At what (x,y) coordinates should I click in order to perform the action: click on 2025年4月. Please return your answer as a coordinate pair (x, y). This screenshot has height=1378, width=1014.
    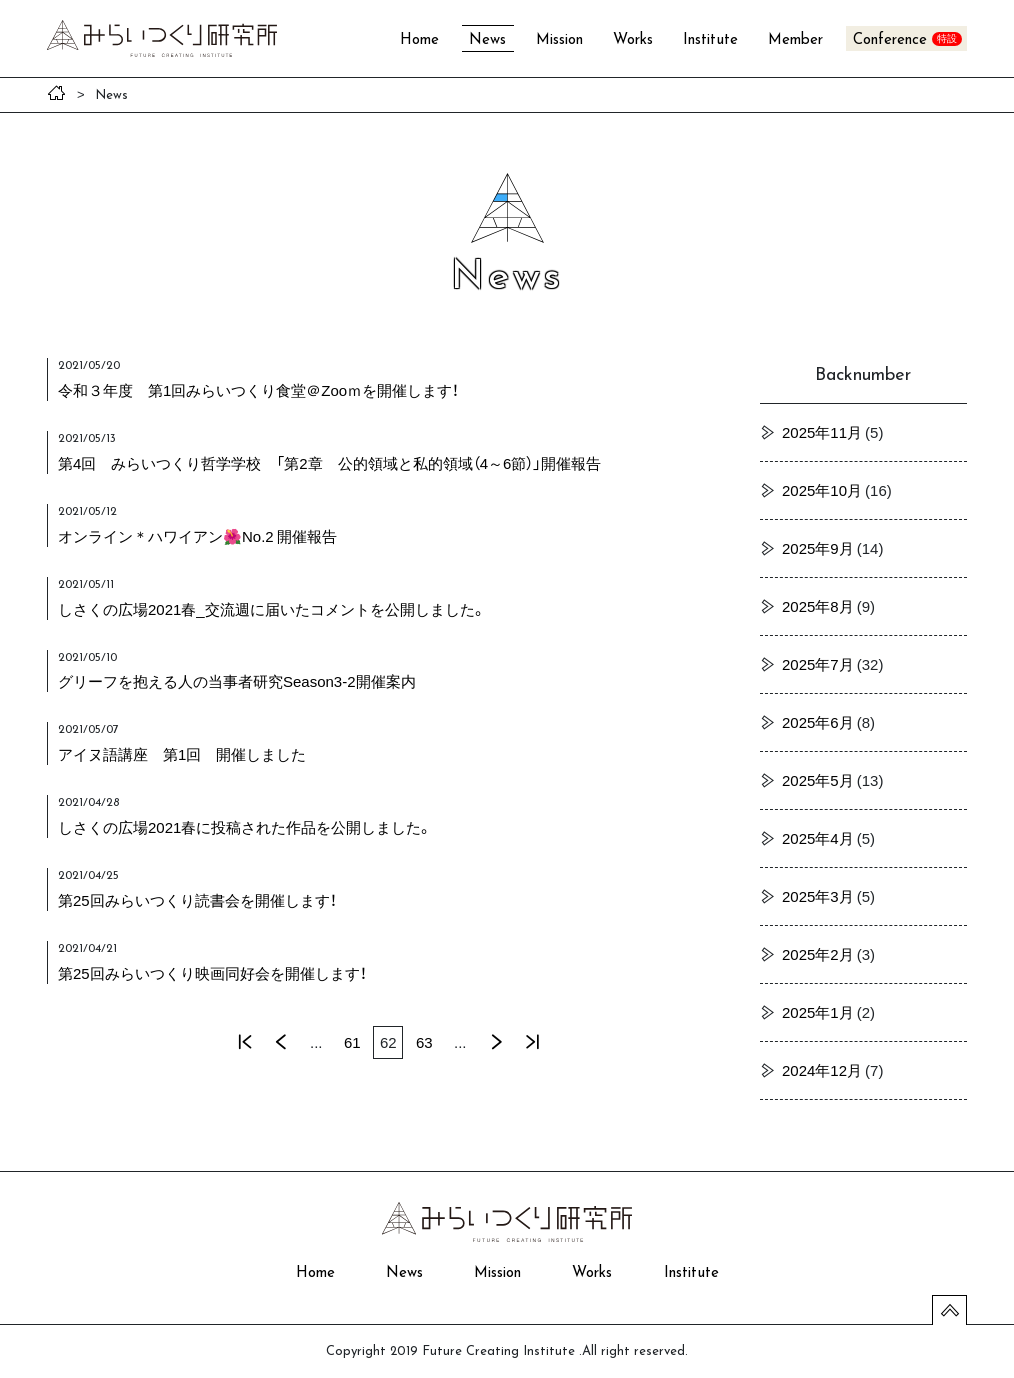
    Looking at the image, I should click on (818, 838).